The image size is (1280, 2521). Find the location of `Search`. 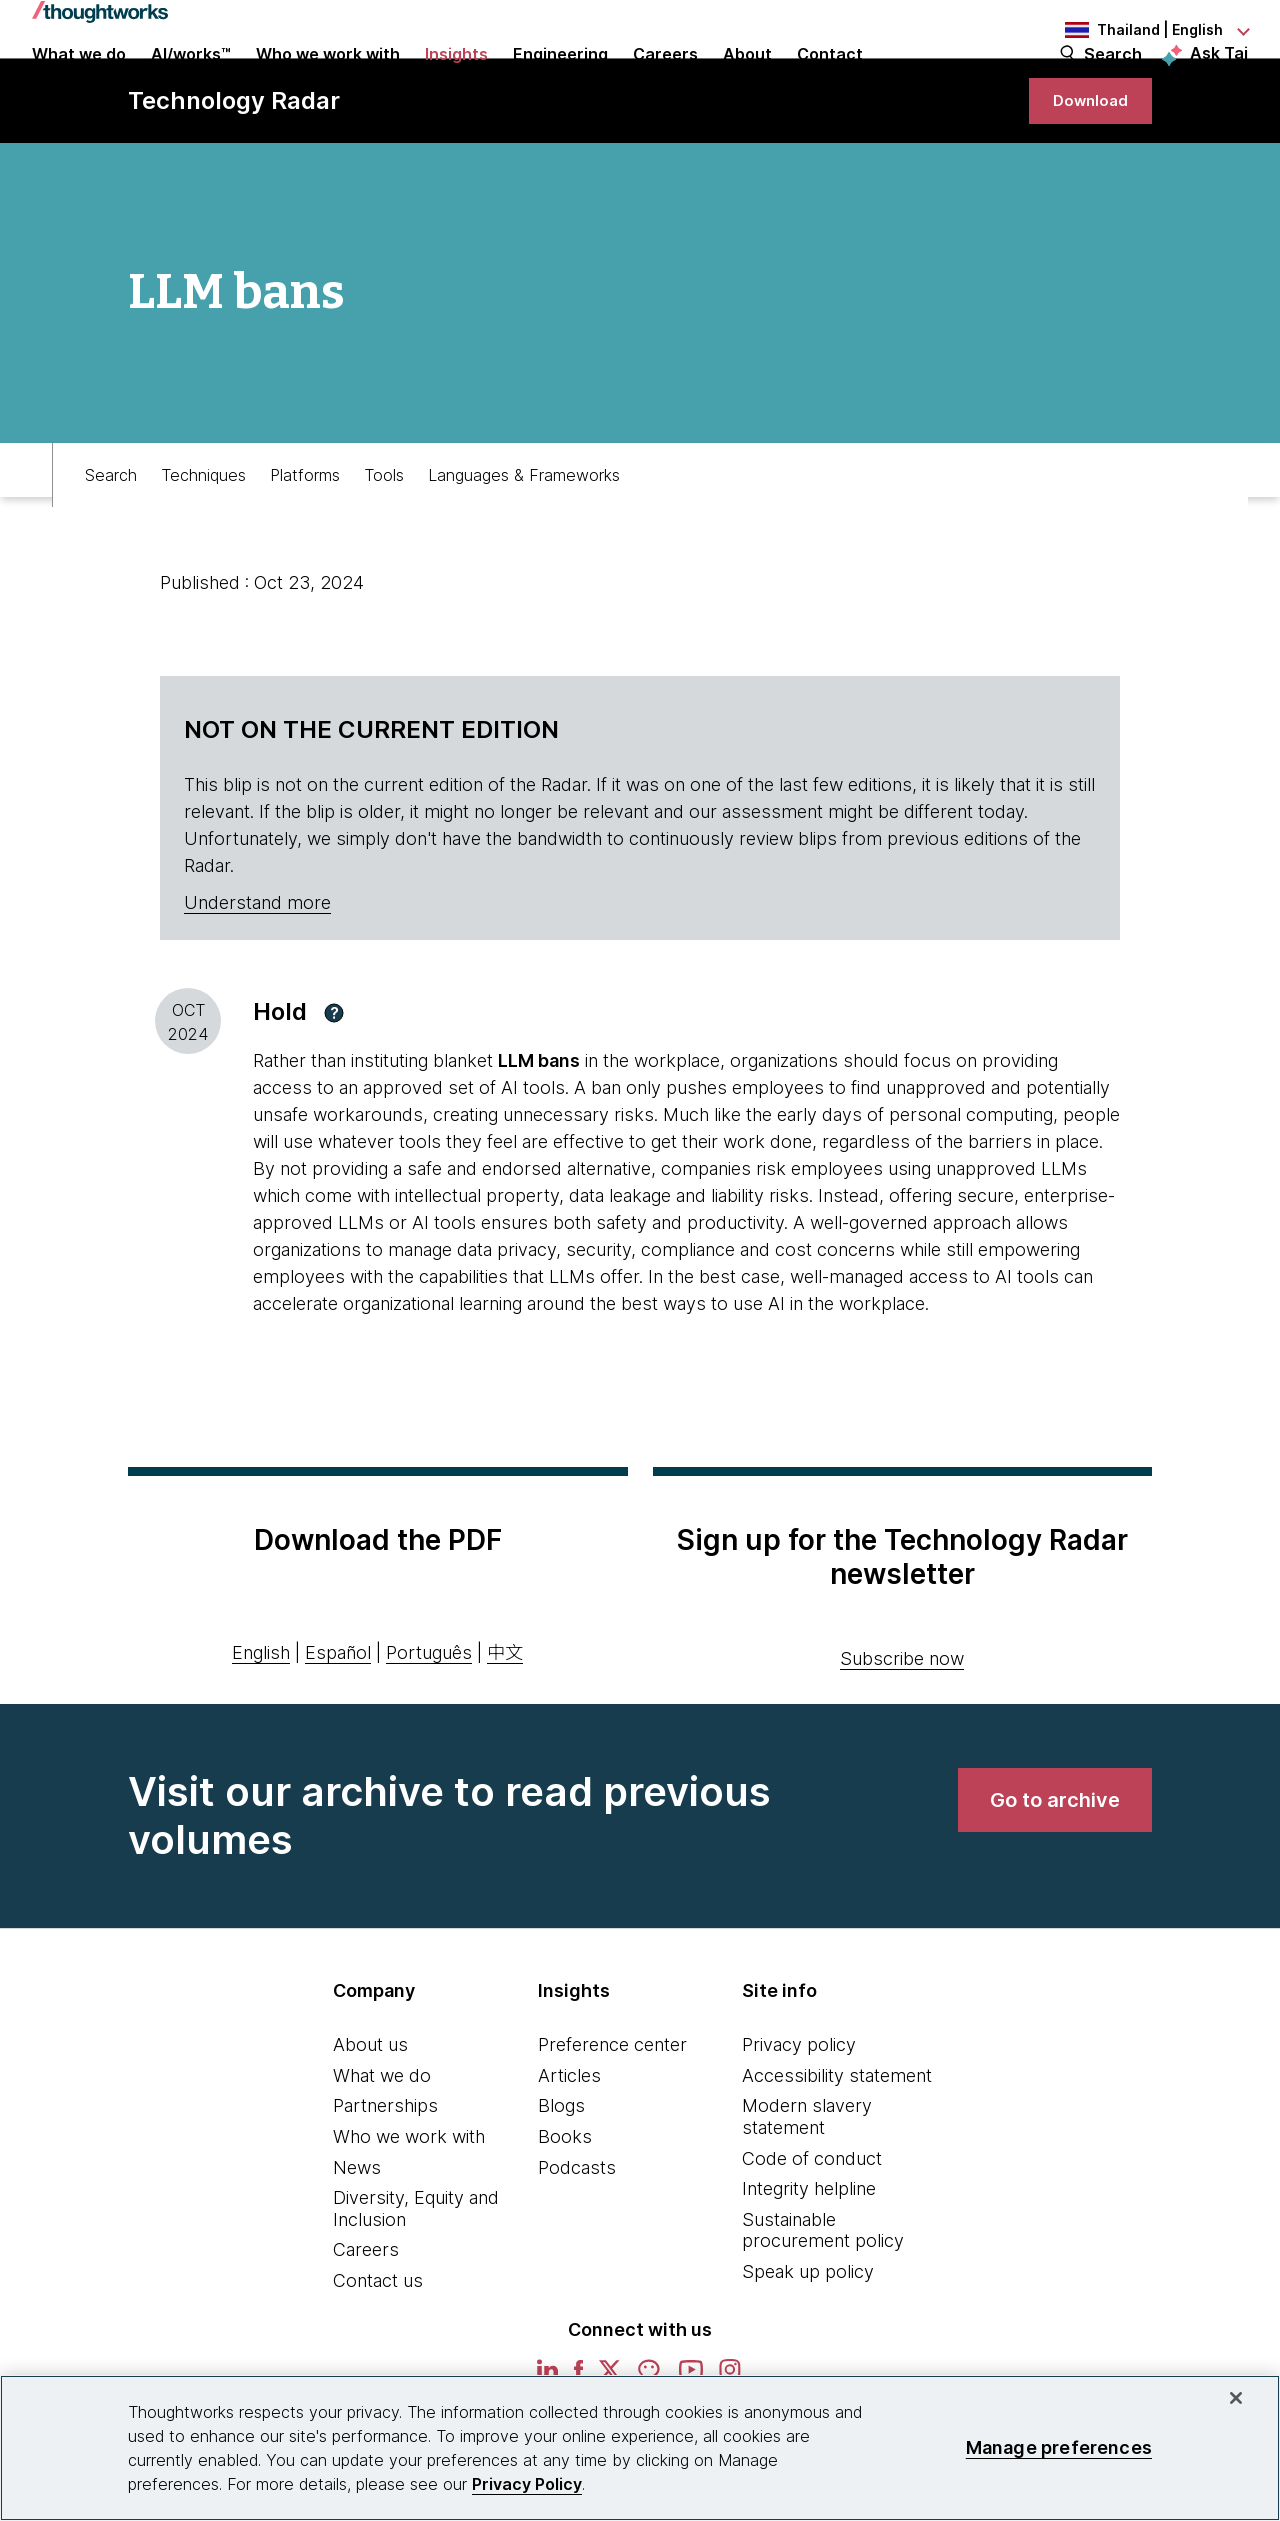

Search is located at coordinates (1113, 82).